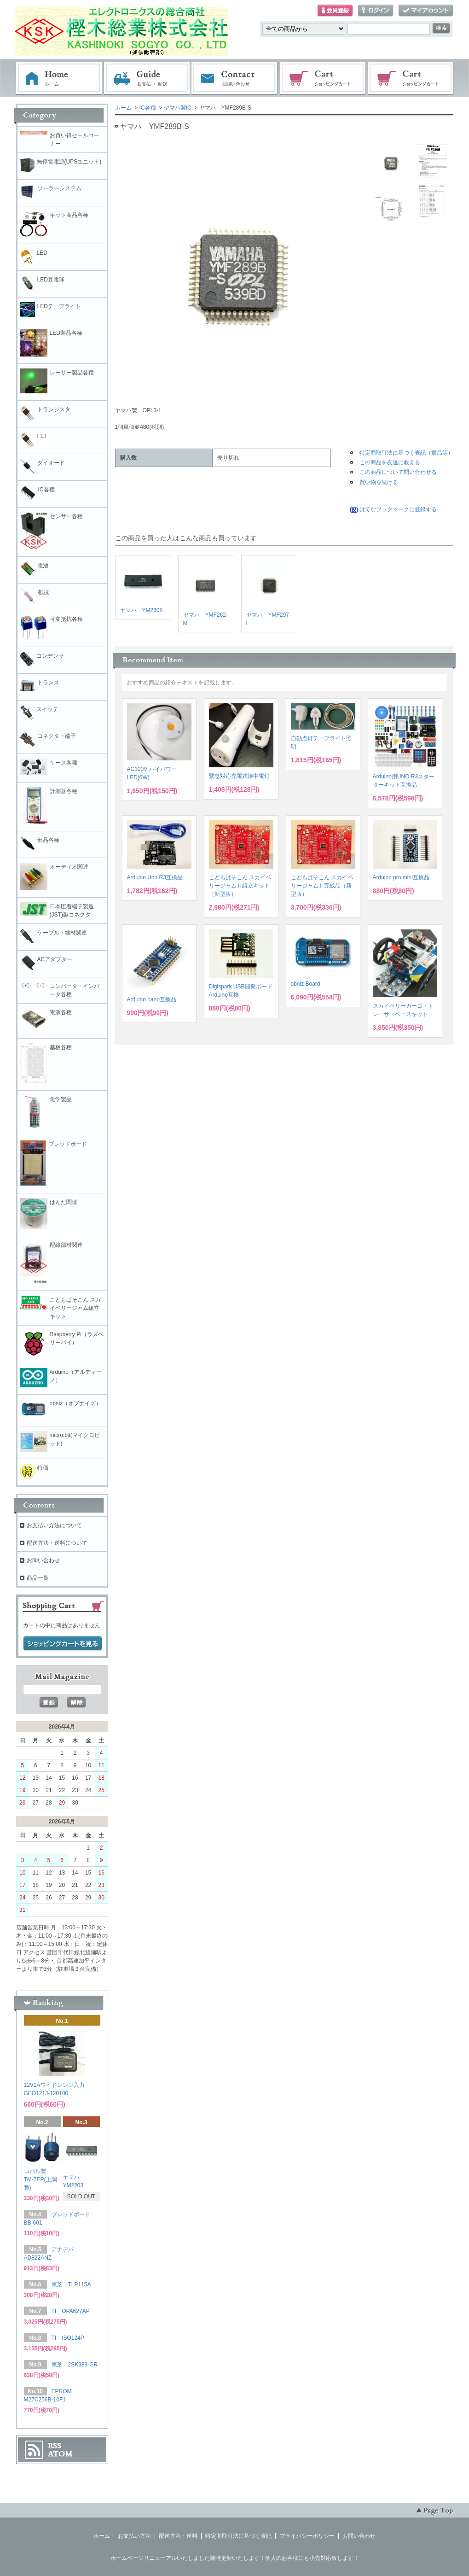 Image resolution: width=469 pixels, height=2576 pixels. I want to click on Arduino pro mini互換品, so click(401, 877).